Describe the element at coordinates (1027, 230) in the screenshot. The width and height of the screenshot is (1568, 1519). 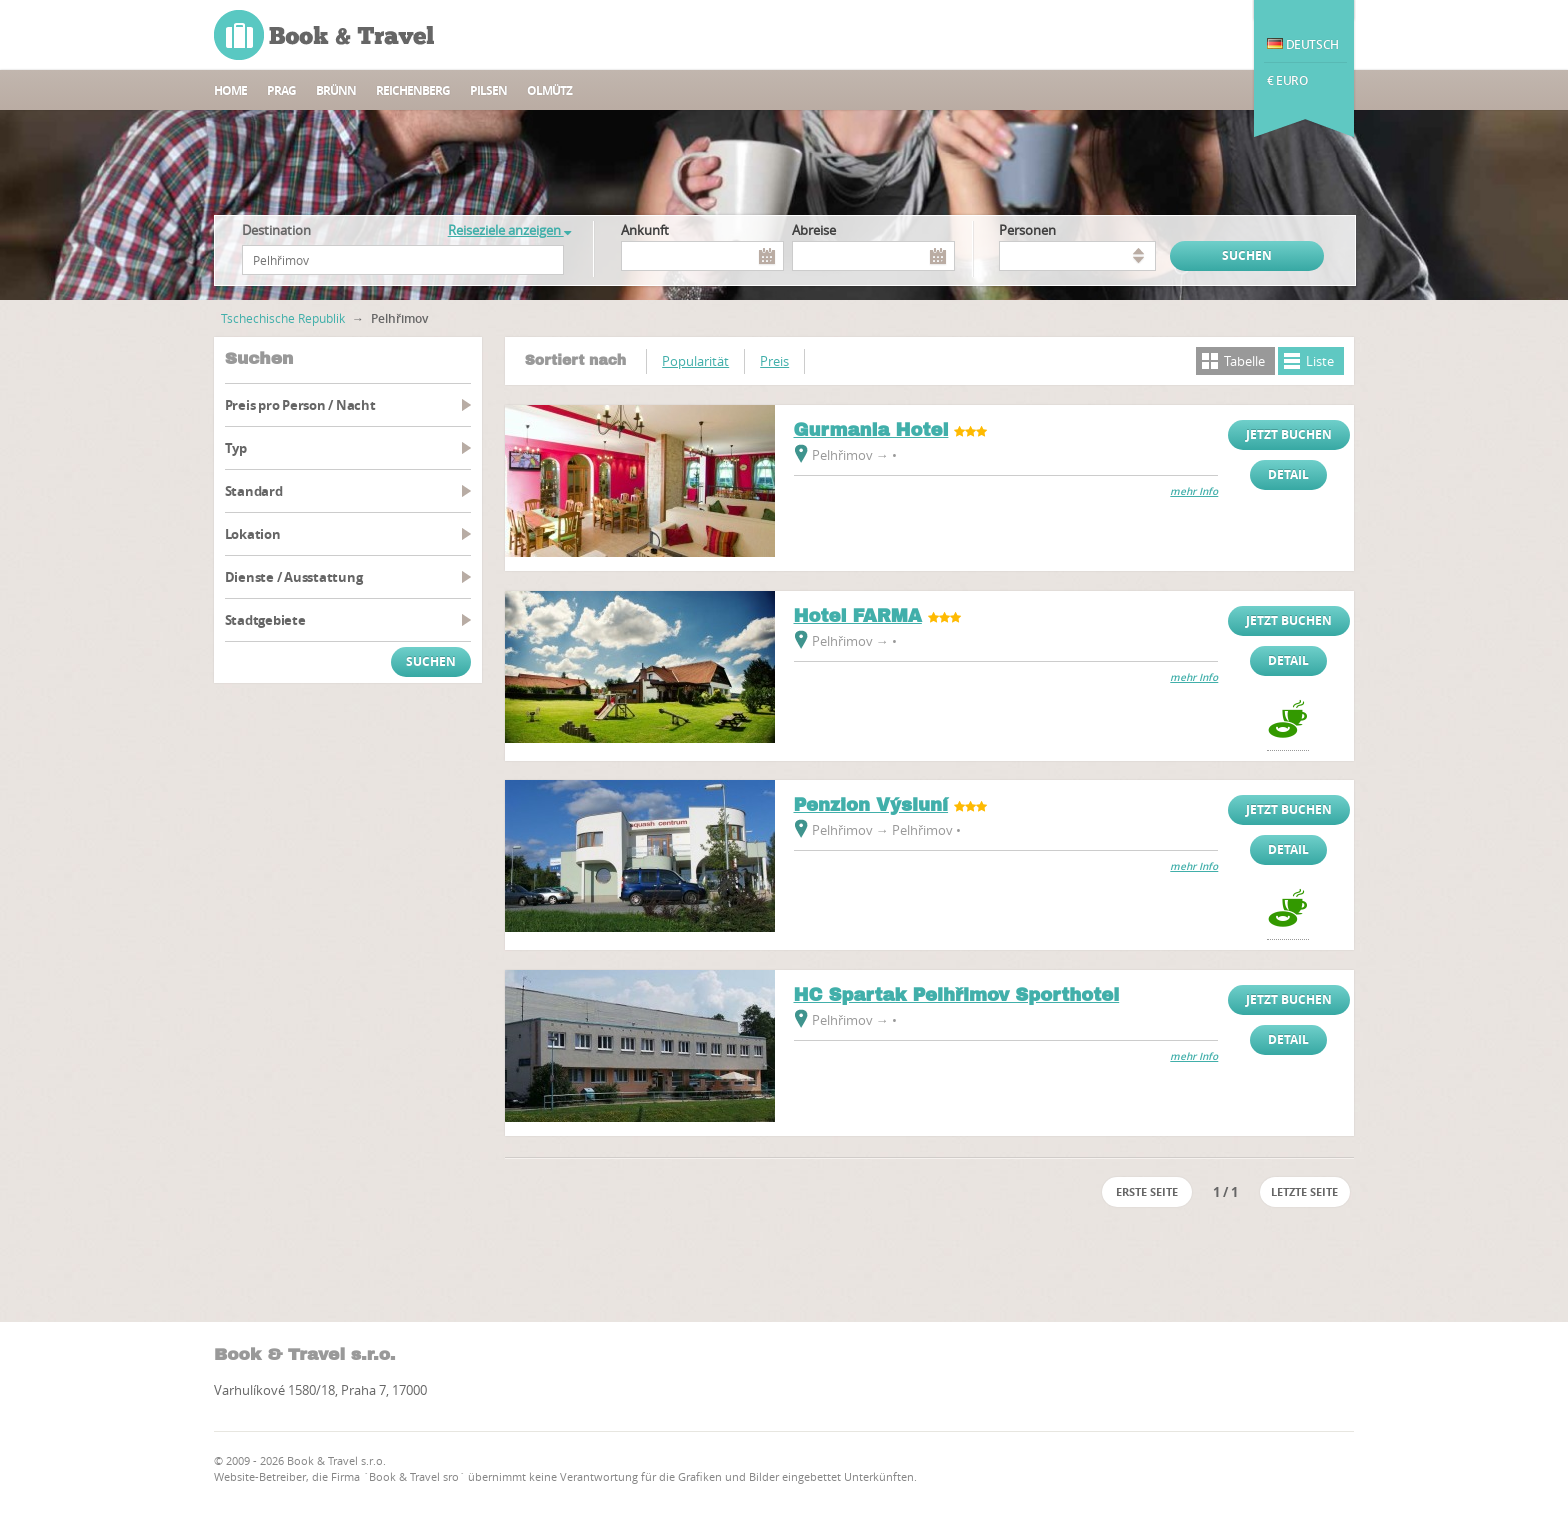
I see `Personen` at that location.